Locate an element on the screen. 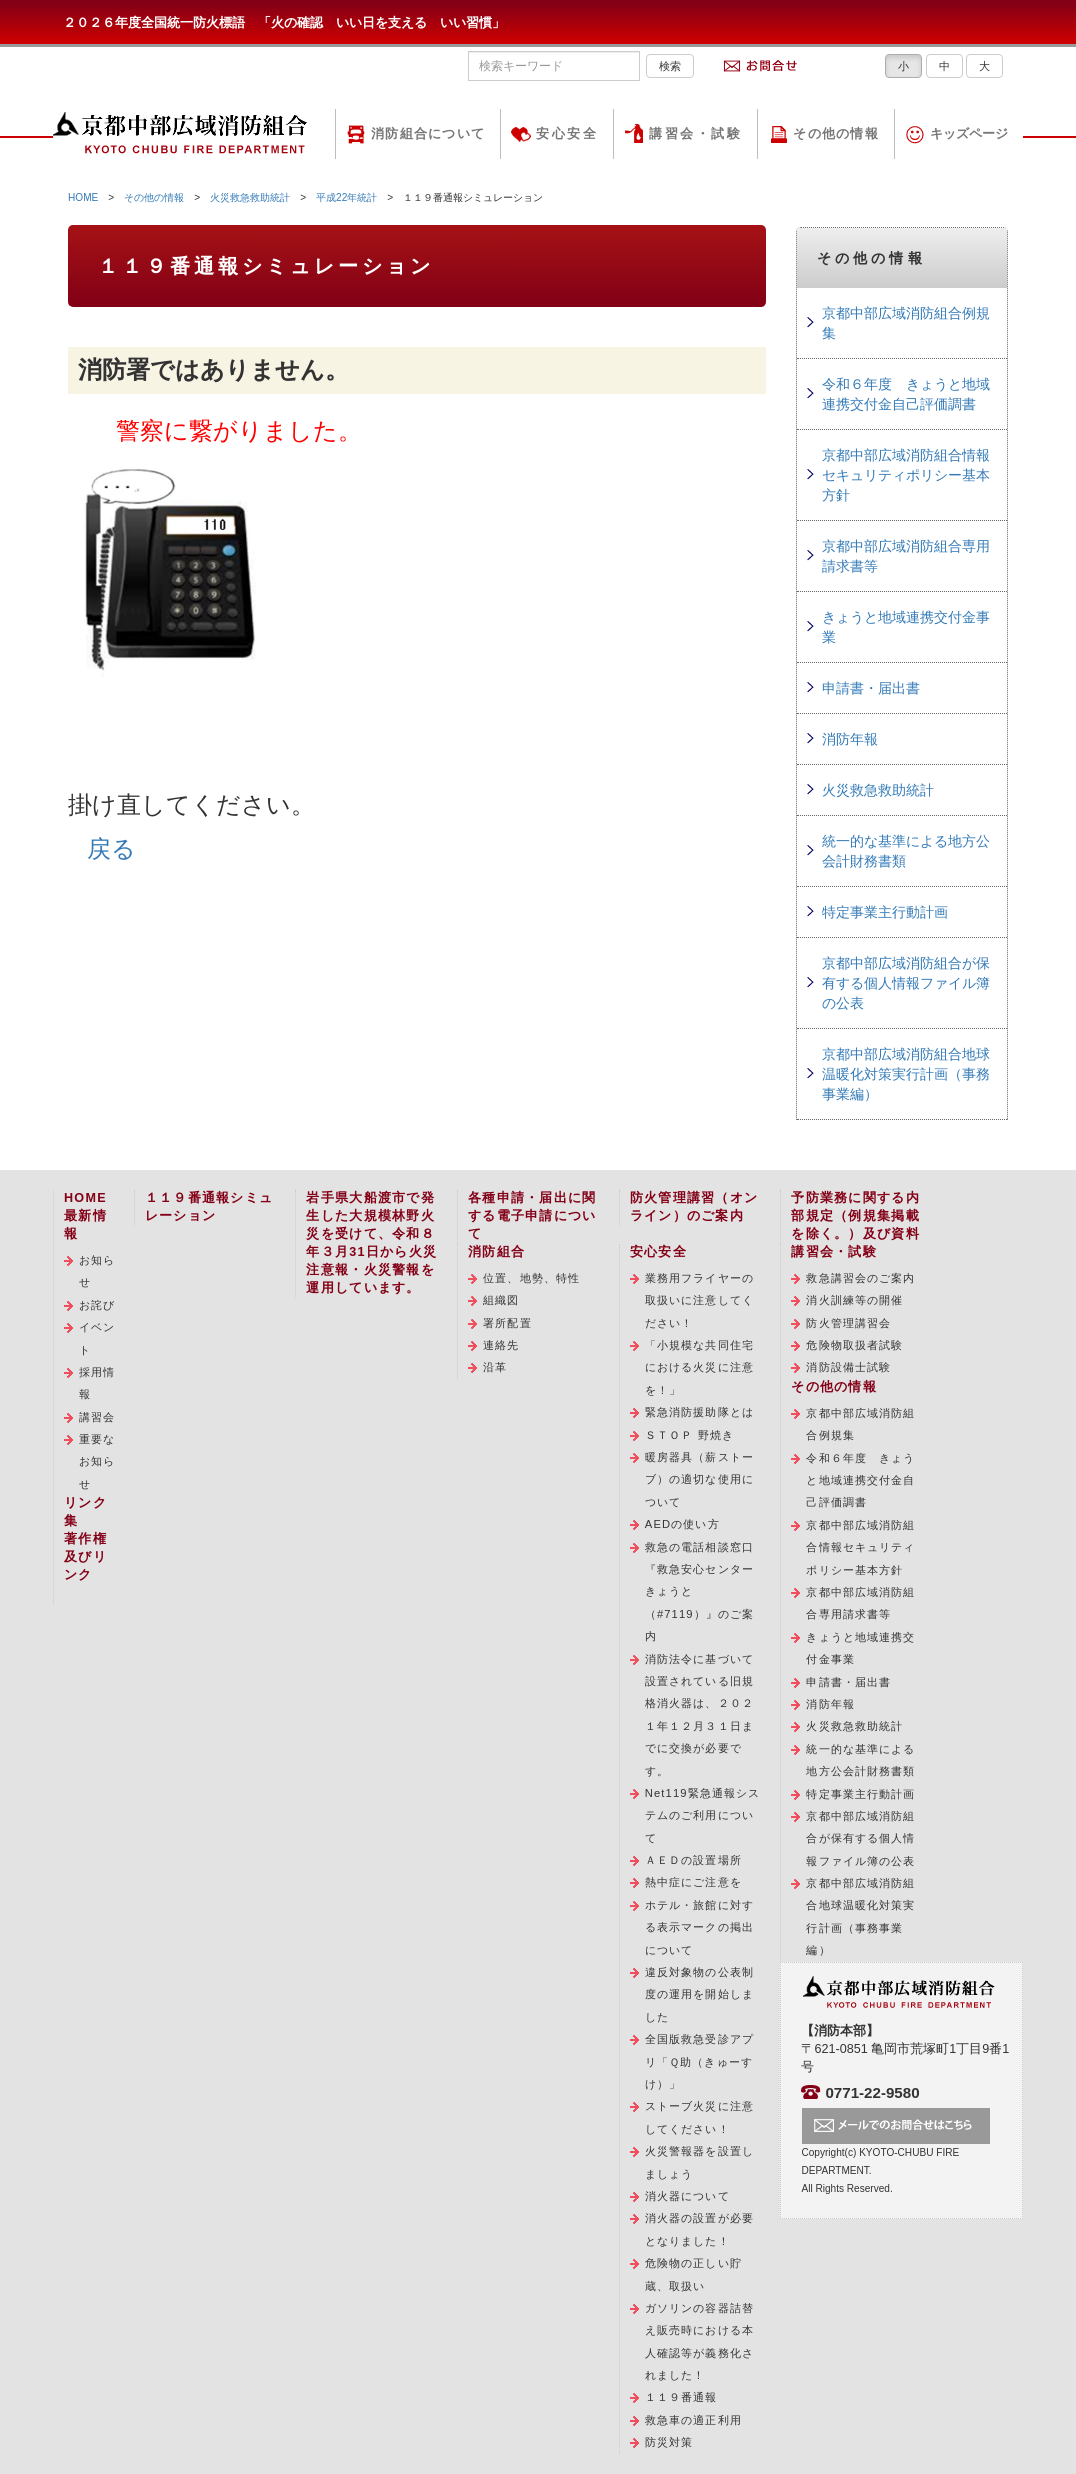 The height and width of the screenshot is (2474, 1076). 京都中部広域消防組合地球温暖化対策実行計画（事務事業編） is located at coordinates (906, 1074).